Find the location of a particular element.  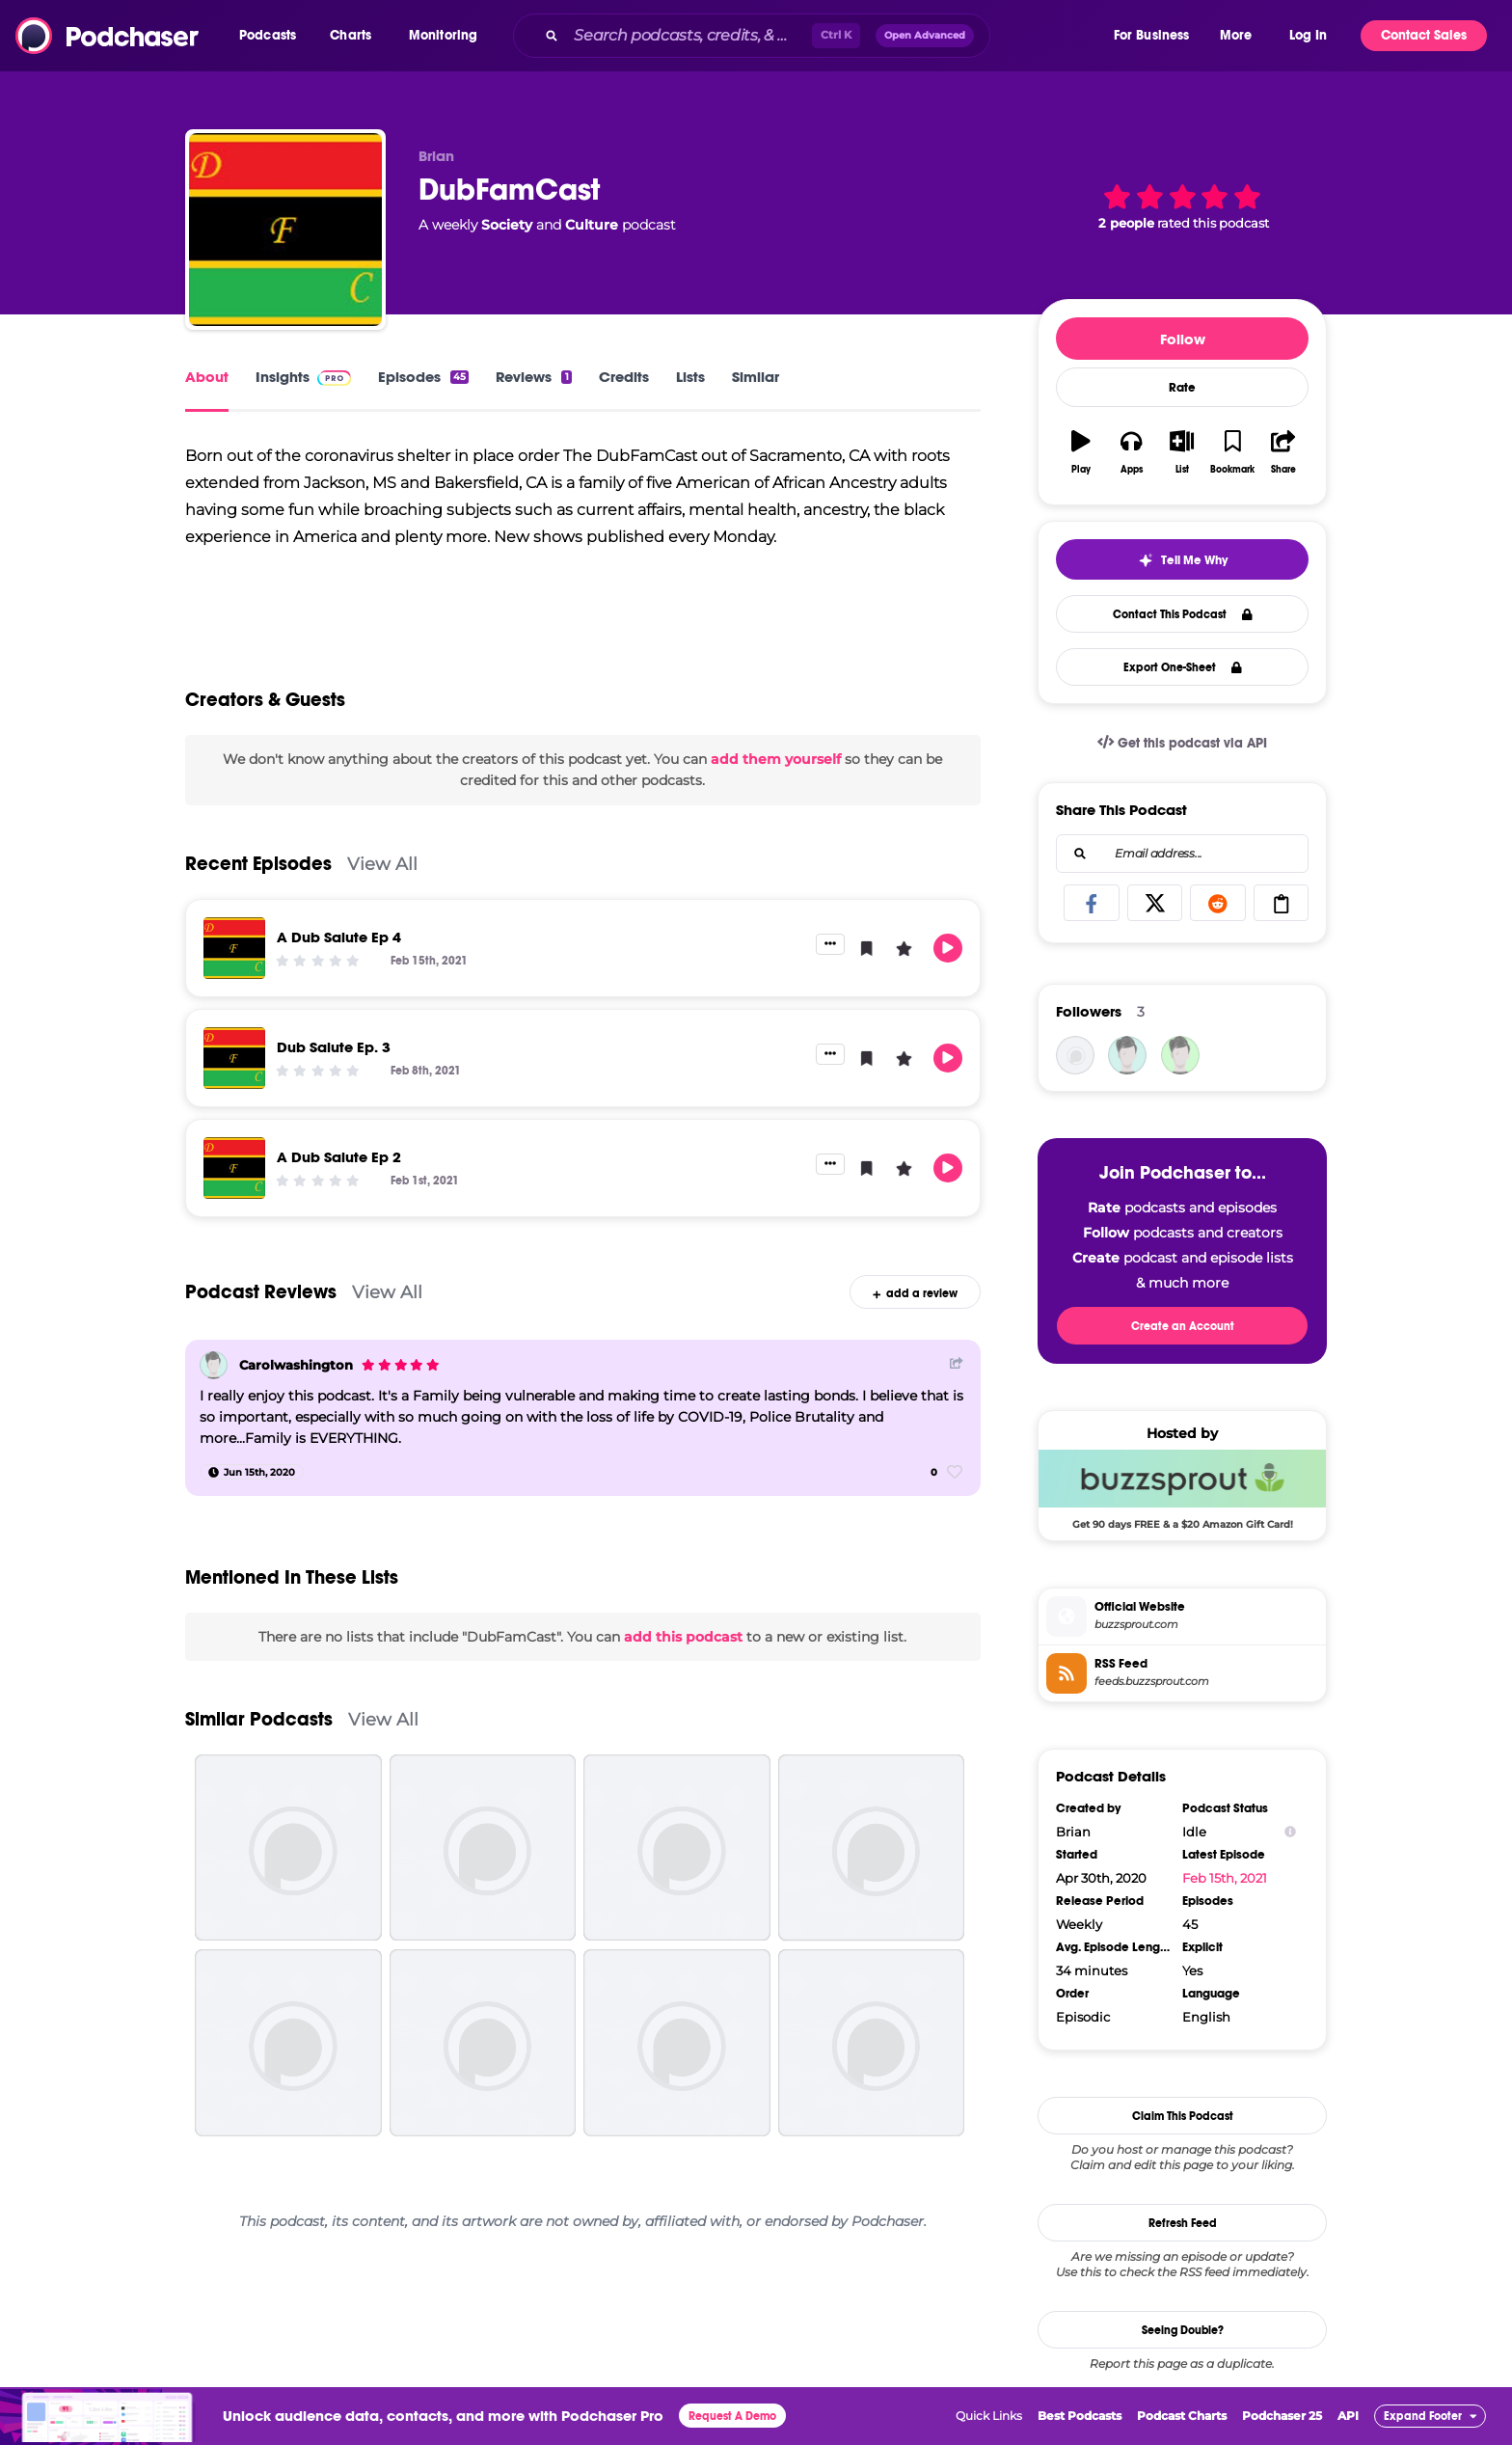

Rate [button] is located at coordinates (1182, 387).